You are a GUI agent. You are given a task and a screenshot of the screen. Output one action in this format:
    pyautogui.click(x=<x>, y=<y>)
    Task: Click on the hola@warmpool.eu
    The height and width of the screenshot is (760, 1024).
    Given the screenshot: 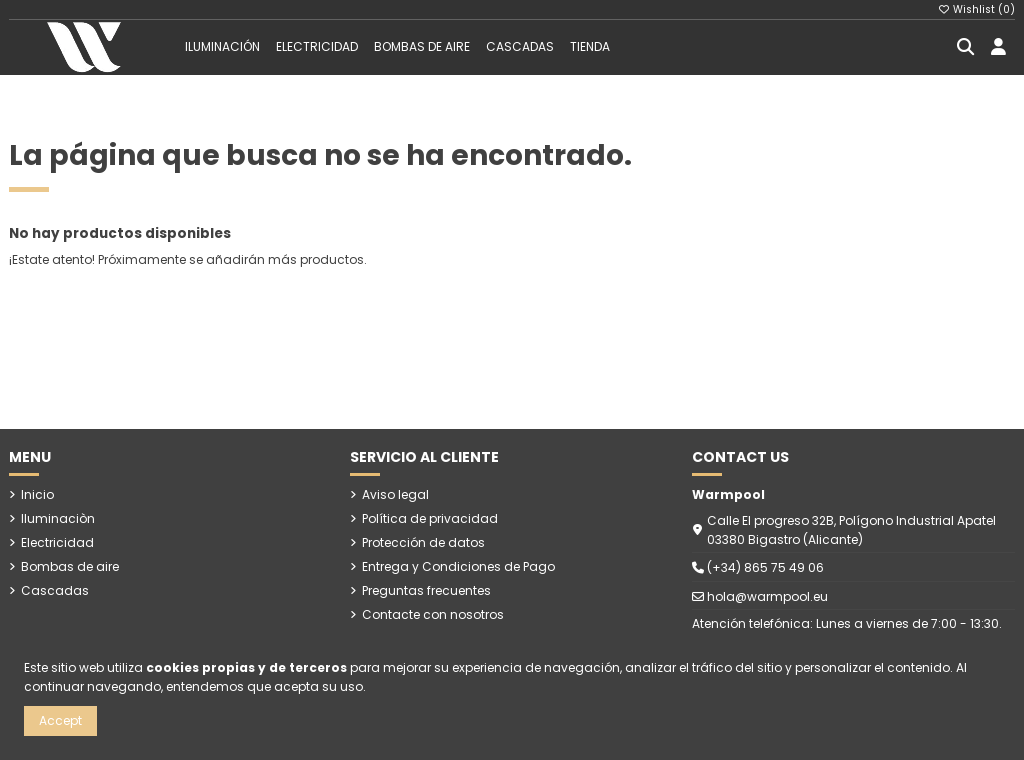 What is the action you would take?
    pyautogui.click(x=767, y=596)
    